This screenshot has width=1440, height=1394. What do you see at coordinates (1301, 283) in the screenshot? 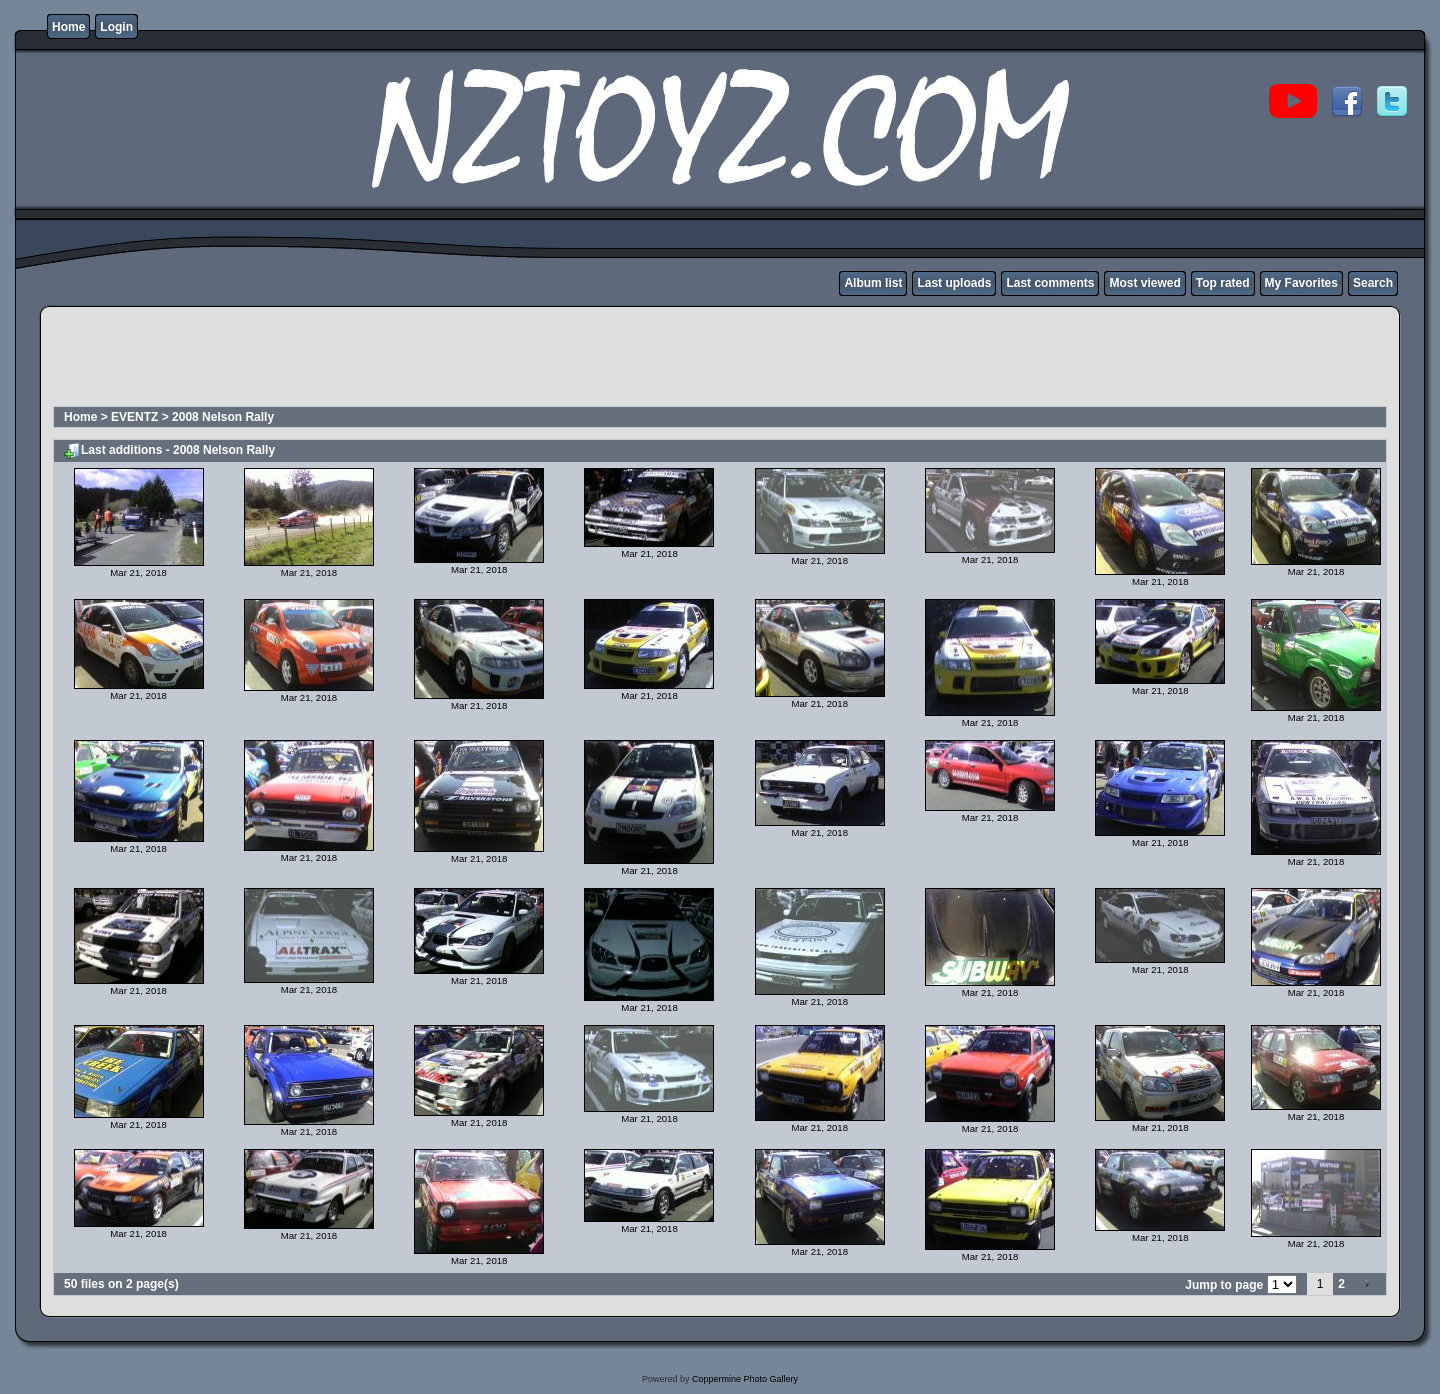
I see `My Favorites` at bounding box center [1301, 283].